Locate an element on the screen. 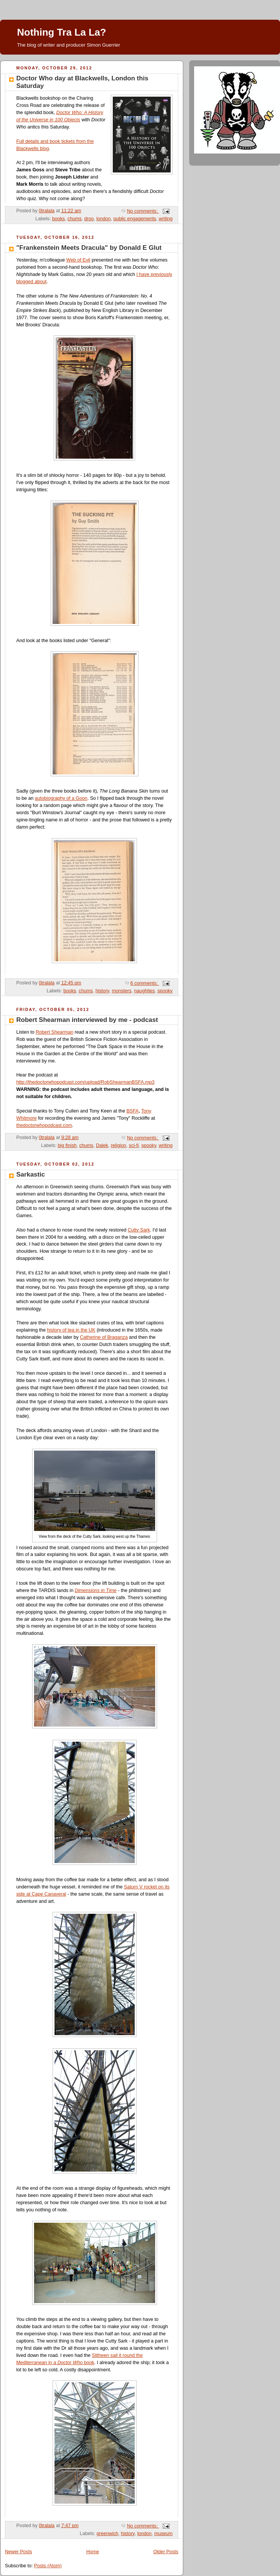 This screenshot has height=2576, width=280. Older Posts is located at coordinates (165, 2551).